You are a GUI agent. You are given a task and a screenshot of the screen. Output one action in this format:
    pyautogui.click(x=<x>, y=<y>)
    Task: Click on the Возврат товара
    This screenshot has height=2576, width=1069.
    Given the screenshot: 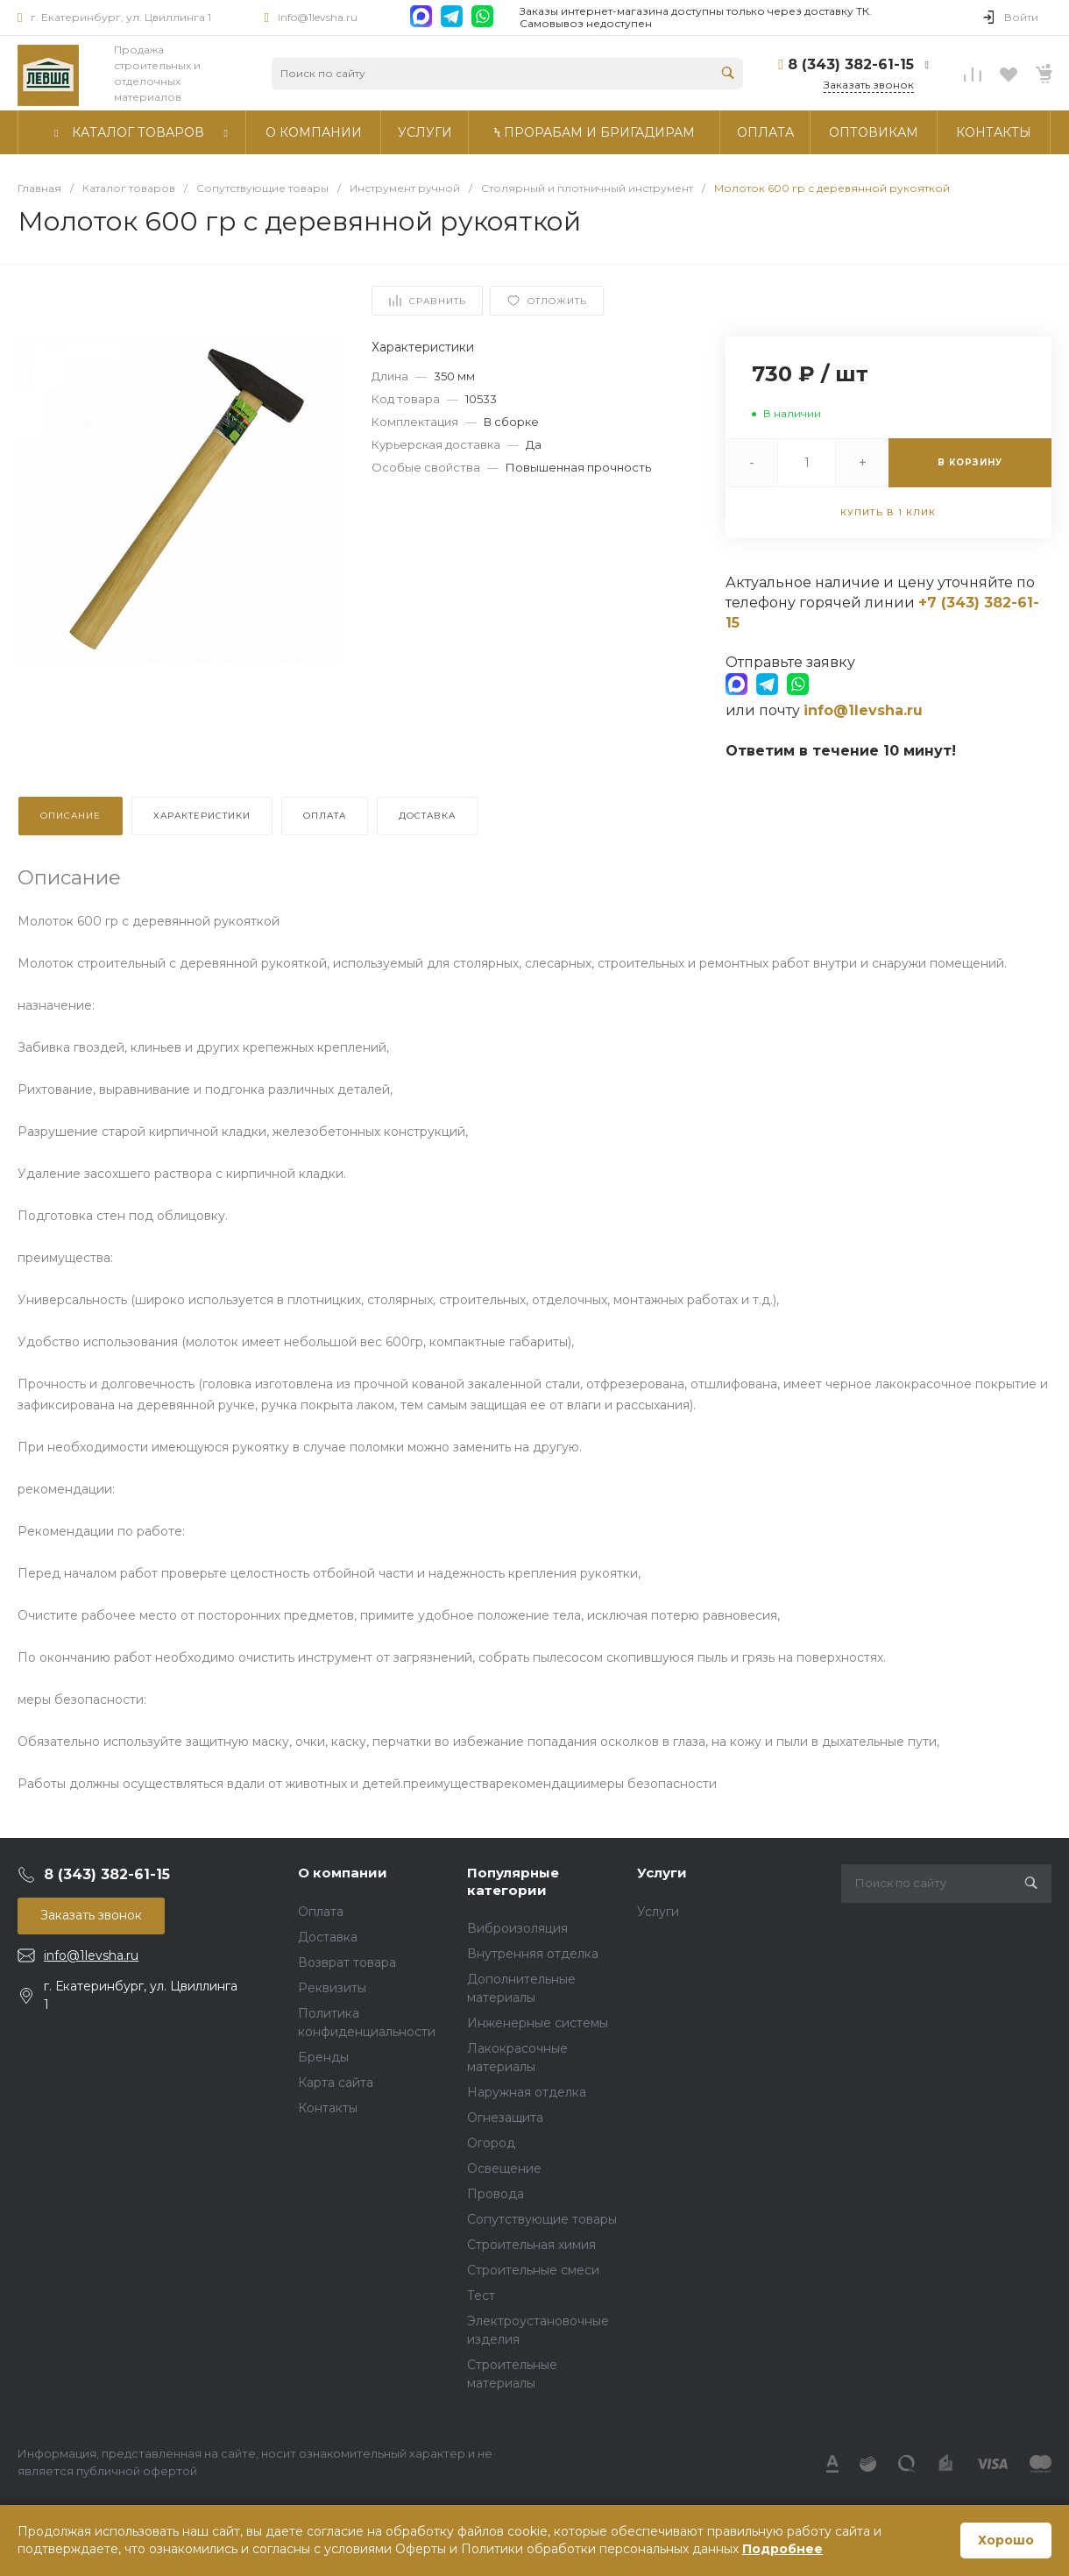 What is the action you would take?
    pyautogui.click(x=347, y=1962)
    